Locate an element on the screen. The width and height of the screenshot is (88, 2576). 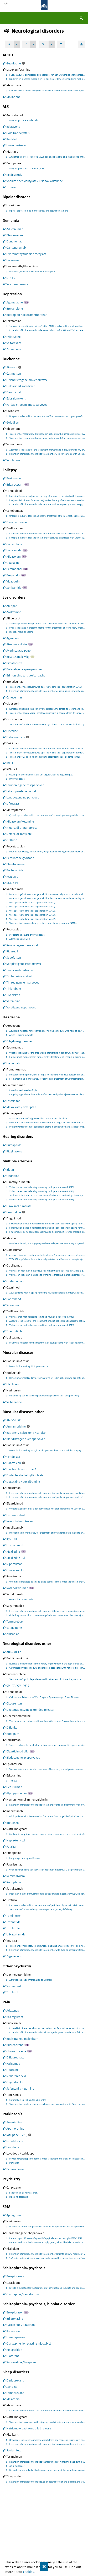
Behandeling van volledig blinde volwassenen met niet-24-uurs slaap-waakstoornis (N24HSWD). is located at coordinates (47, 2470).